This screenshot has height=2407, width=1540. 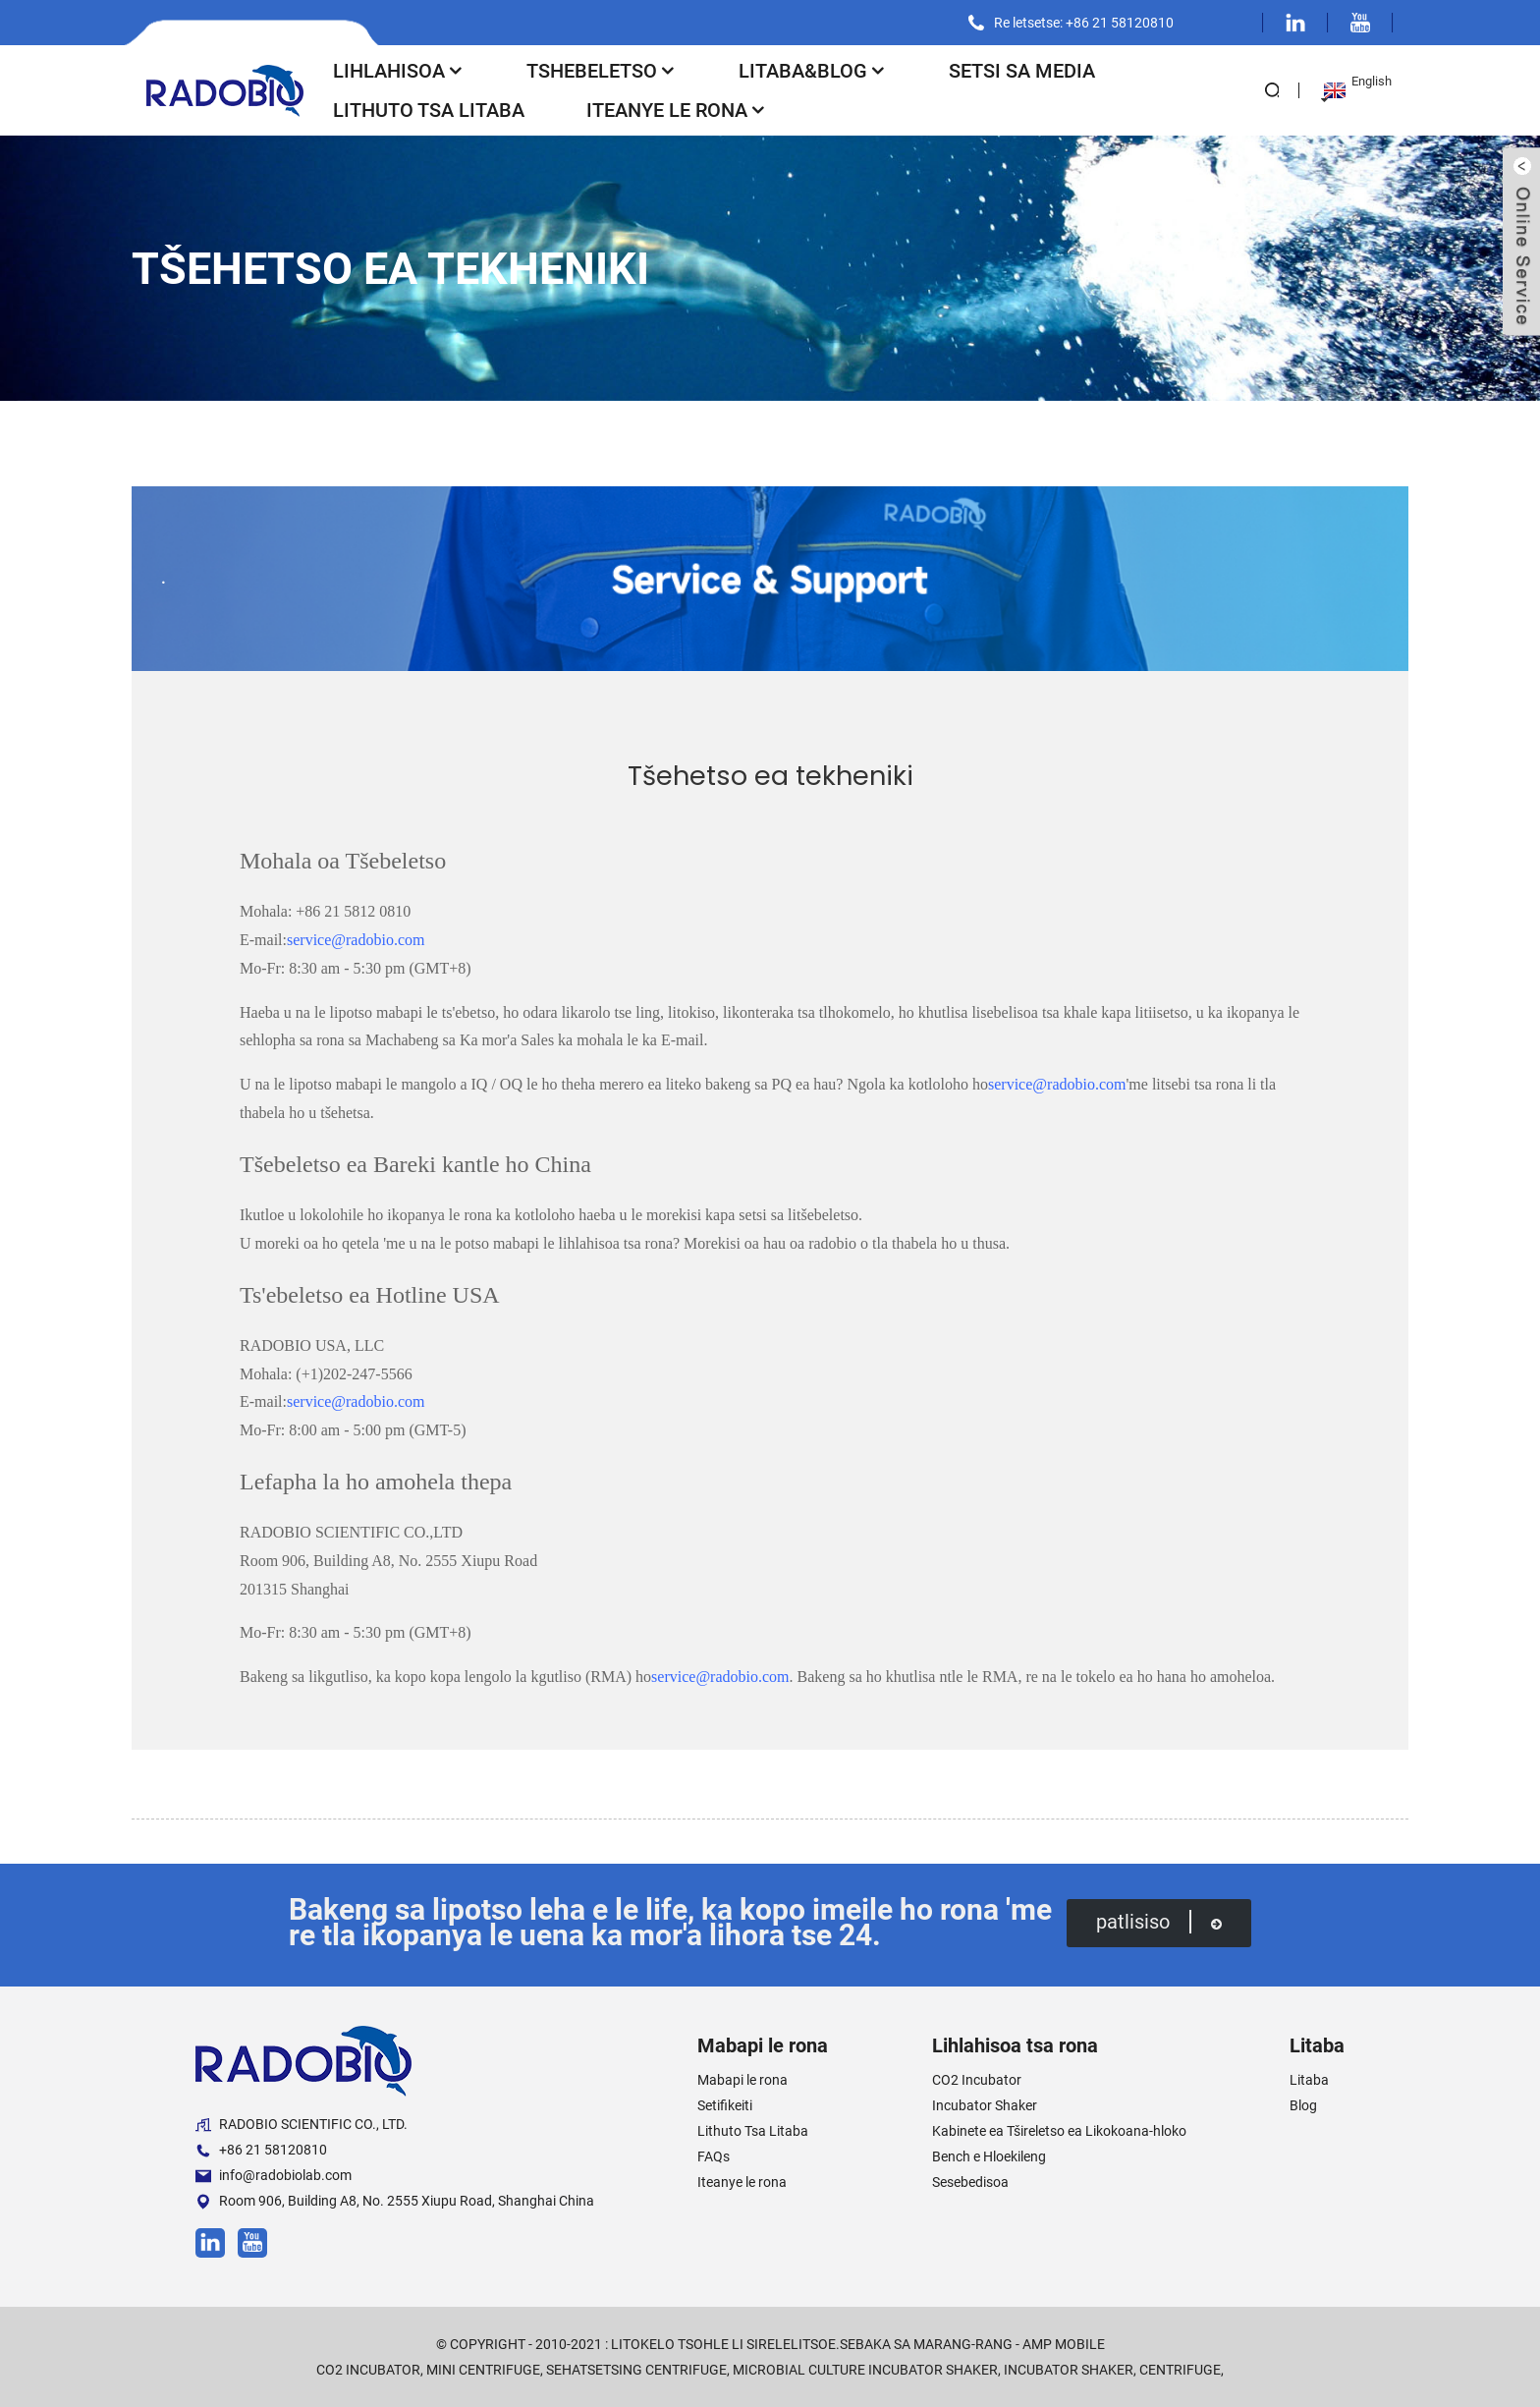 What do you see at coordinates (1059, 2131) in the screenshot?
I see `Kabinete ea Tšireletso ea Likokoana-hloko` at bounding box center [1059, 2131].